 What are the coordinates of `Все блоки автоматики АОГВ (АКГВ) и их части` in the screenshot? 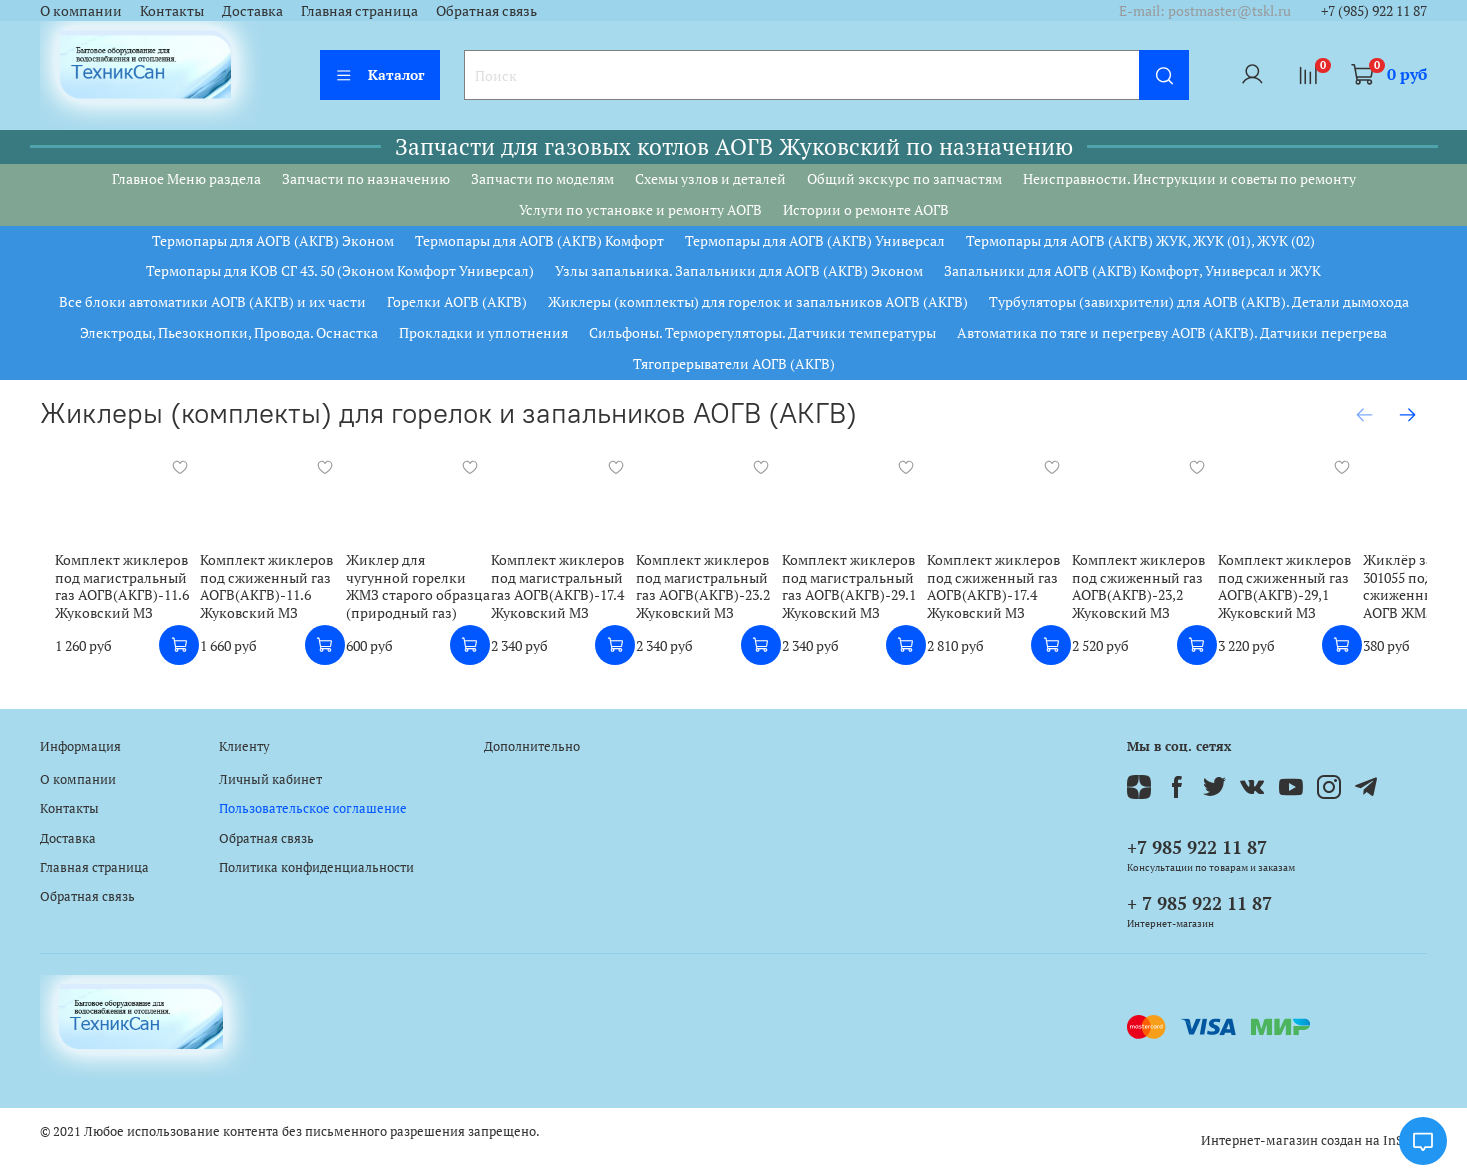 It's located at (212, 301).